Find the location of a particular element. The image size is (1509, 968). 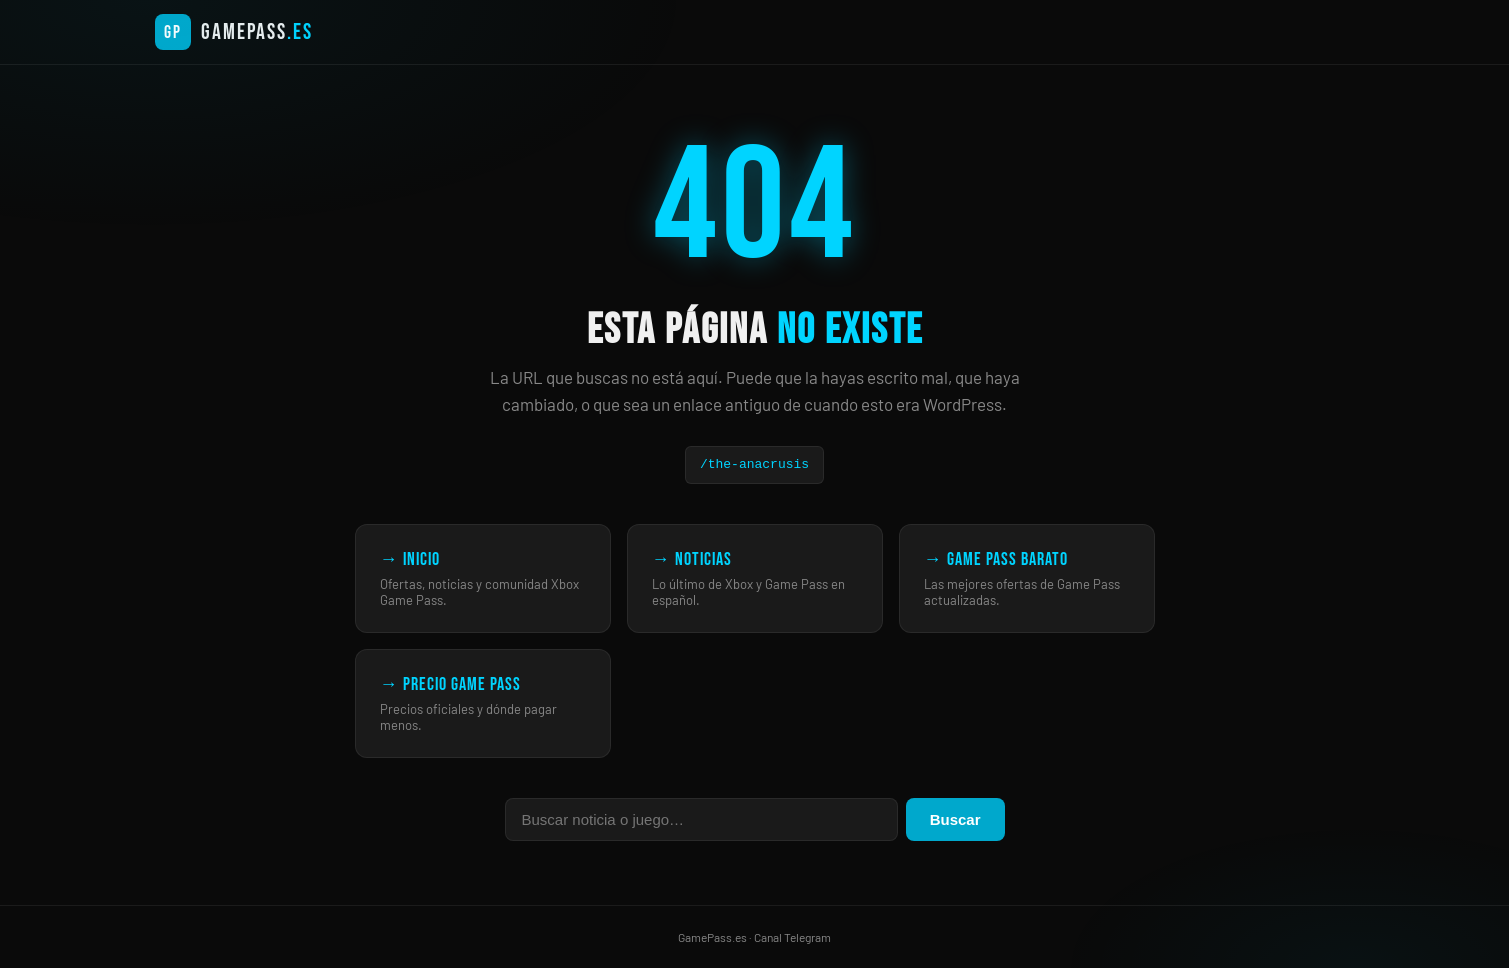

Canal Telegram is located at coordinates (792, 937).